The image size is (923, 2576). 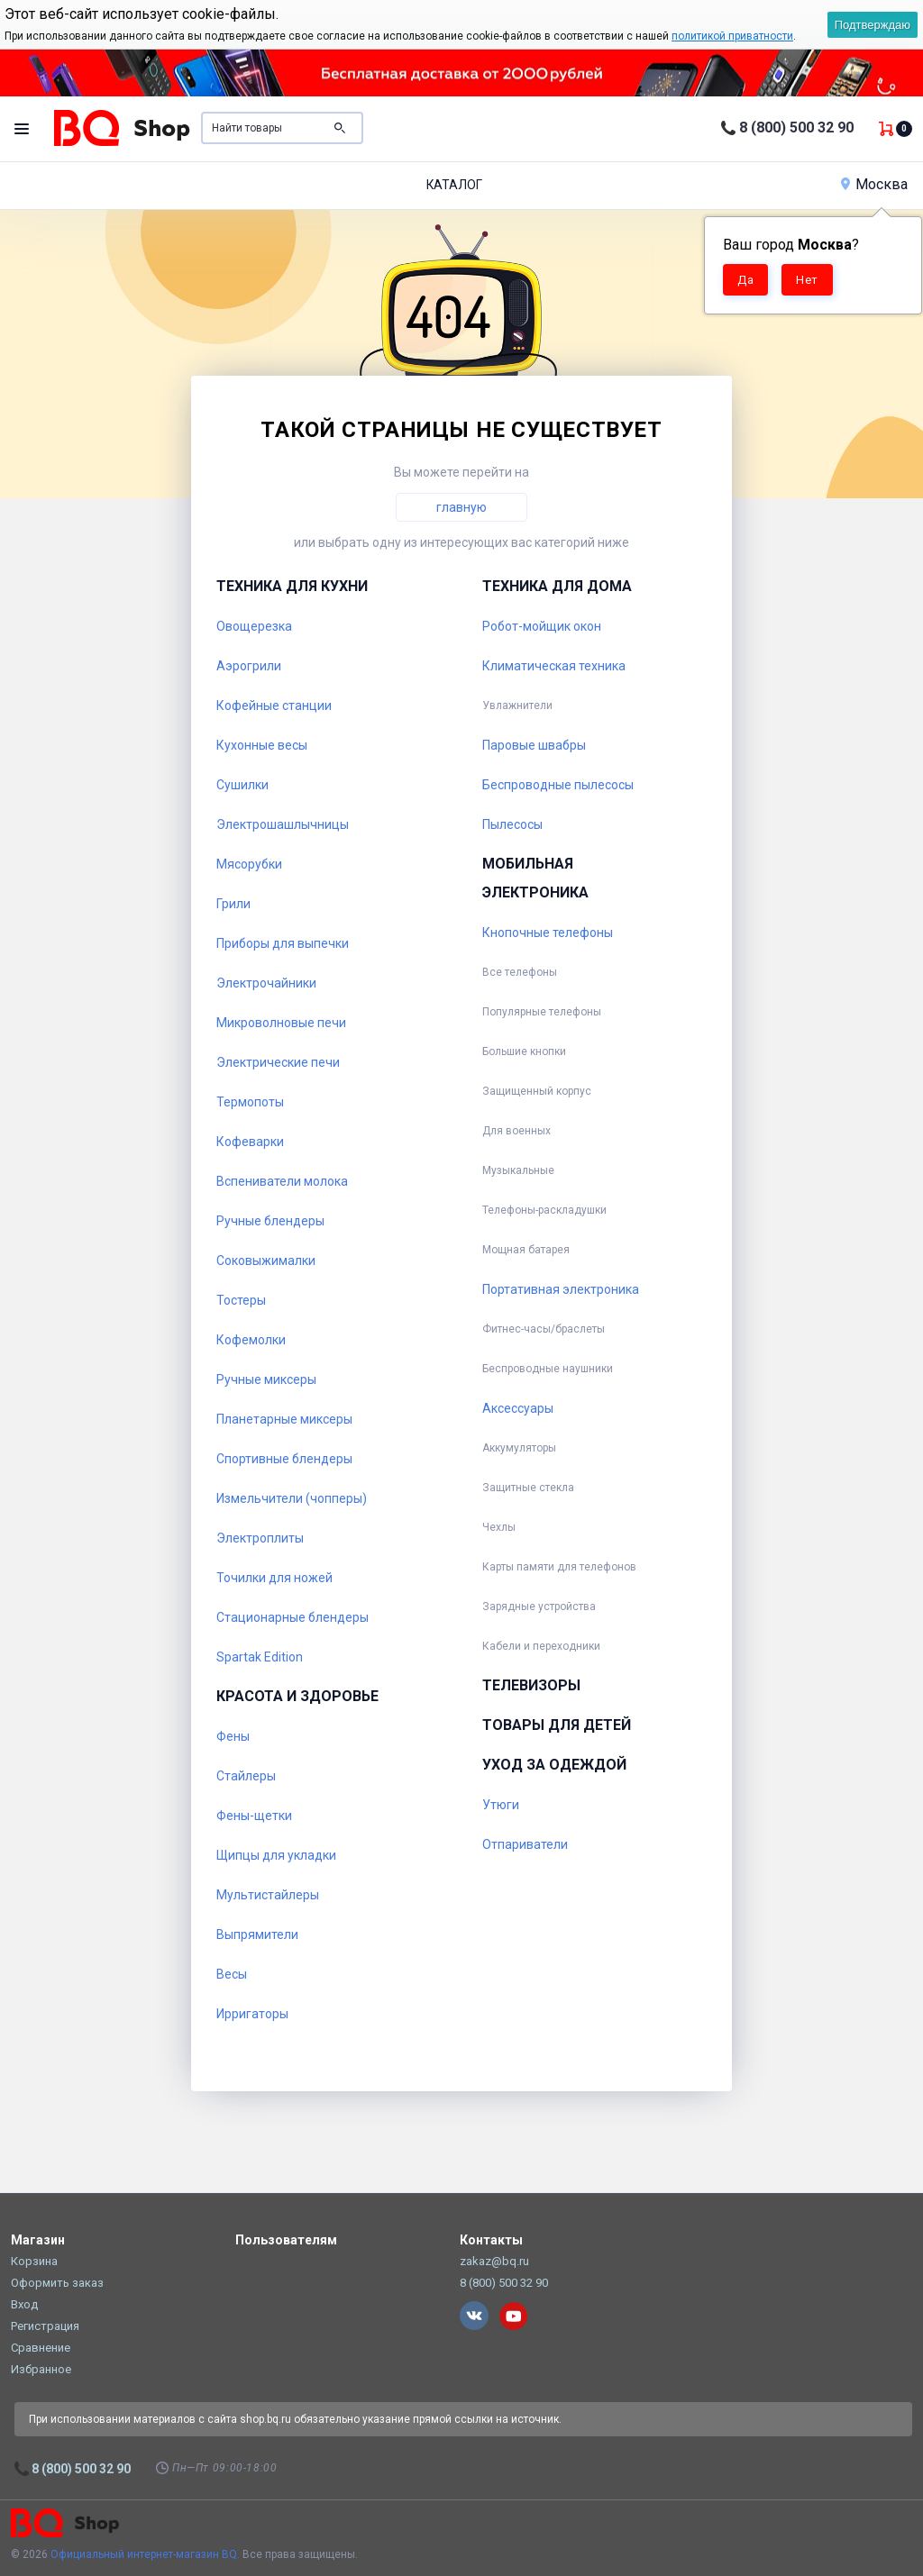 What do you see at coordinates (266, 1379) in the screenshot?
I see `Ручные миксеры` at bounding box center [266, 1379].